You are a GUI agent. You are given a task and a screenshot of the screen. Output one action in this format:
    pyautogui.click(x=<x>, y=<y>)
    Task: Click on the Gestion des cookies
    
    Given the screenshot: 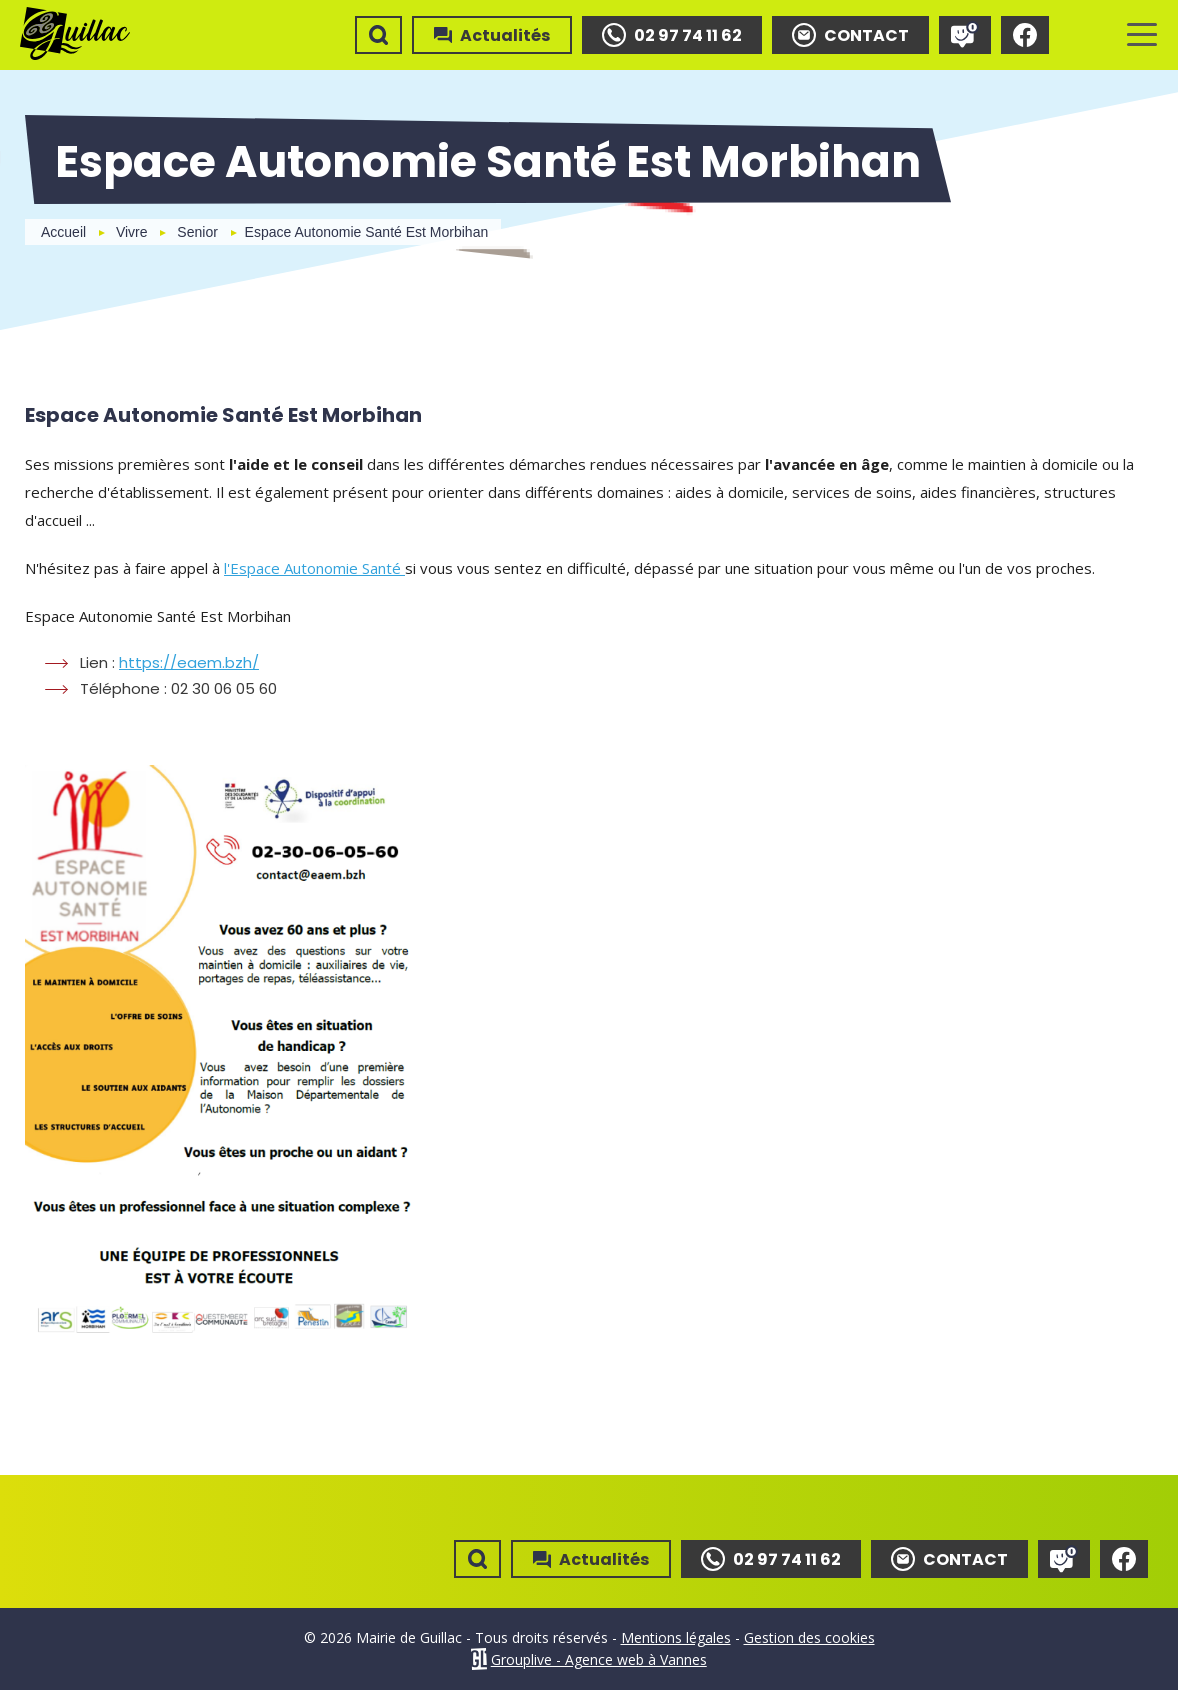 What is the action you would take?
    pyautogui.click(x=809, y=1637)
    